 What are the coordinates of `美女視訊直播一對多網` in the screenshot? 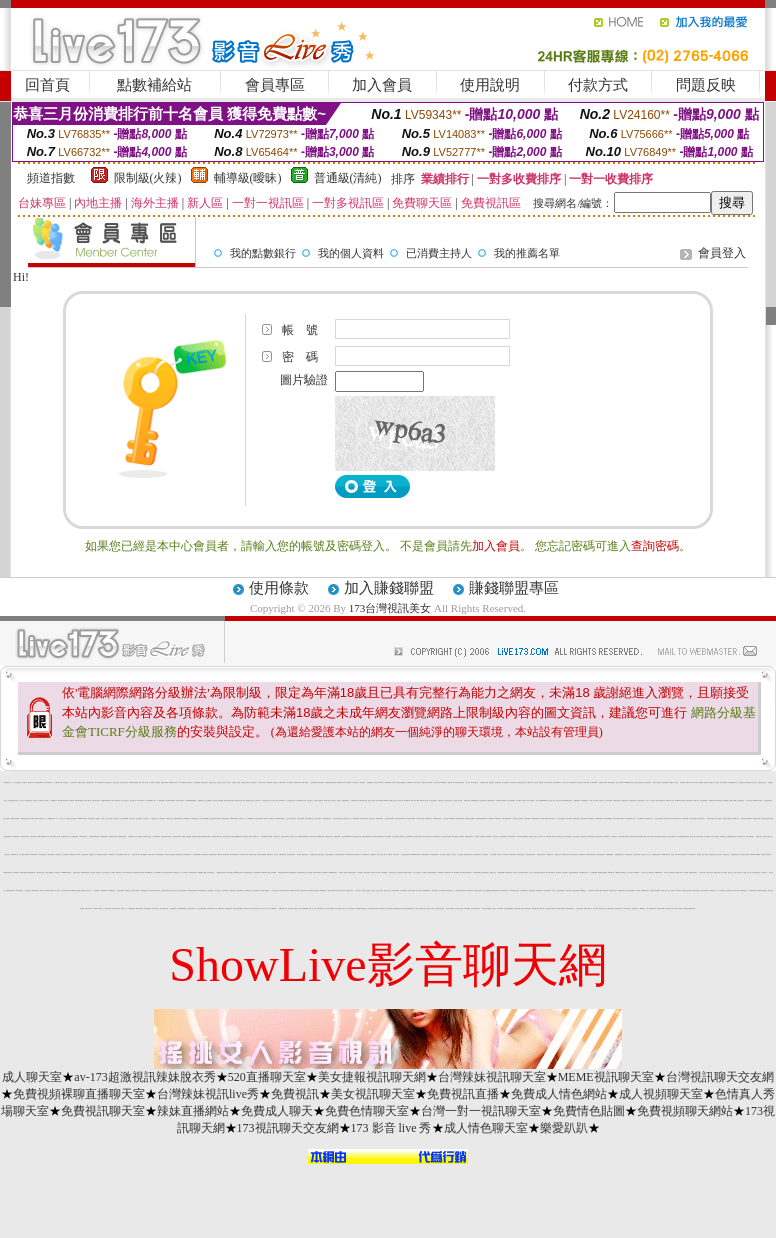 It's located at (519, 908).